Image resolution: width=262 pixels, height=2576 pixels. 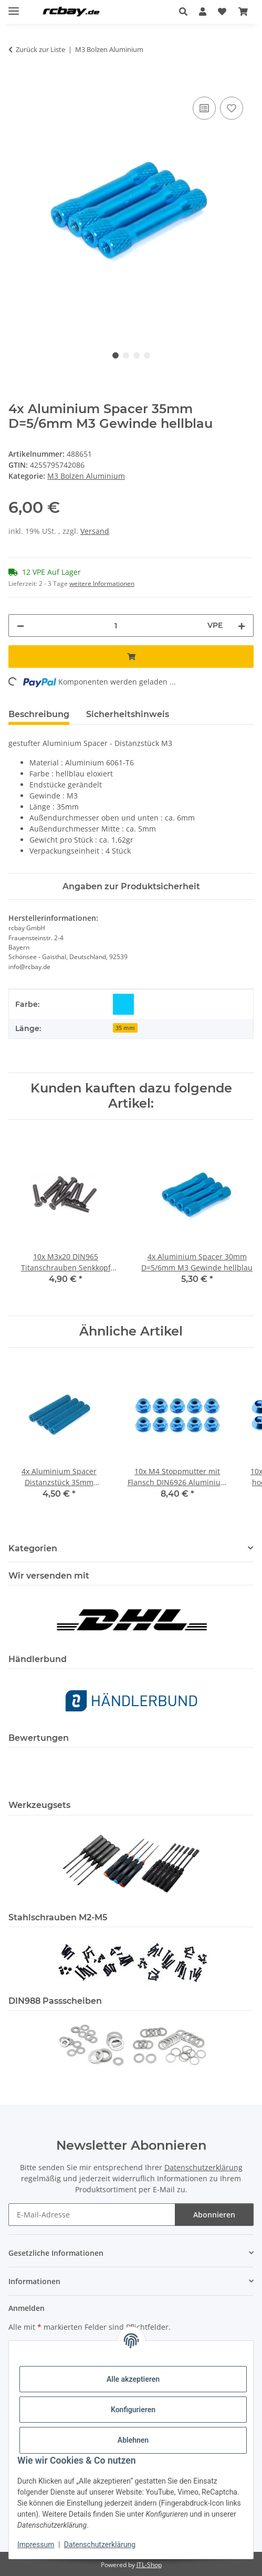 I want to click on [In den Warenkorb], so click(x=16, y=82).